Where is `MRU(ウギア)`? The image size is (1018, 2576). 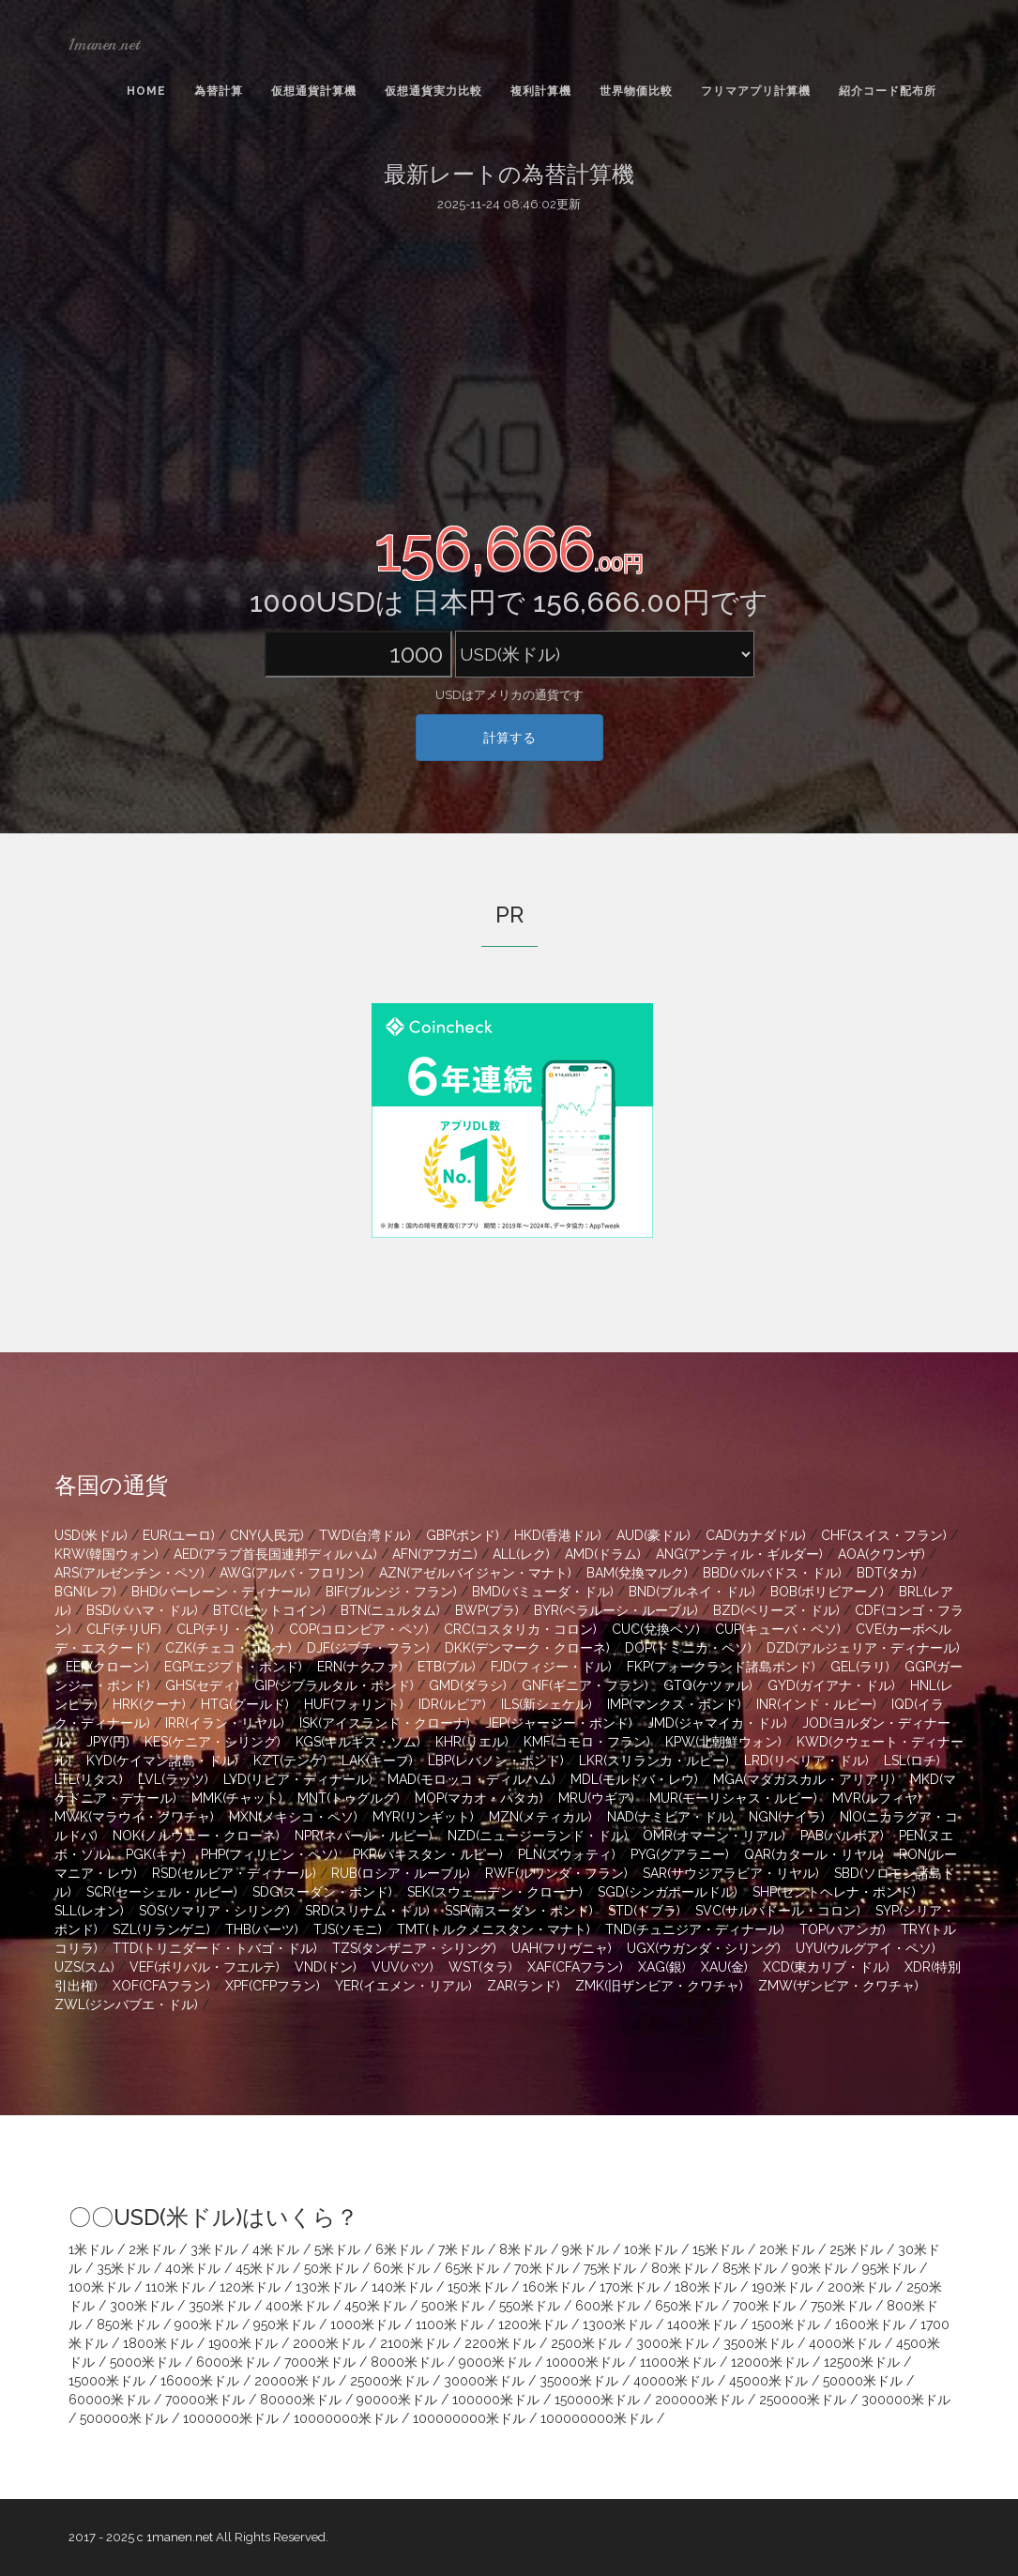 MRU(ウギア) is located at coordinates (596, 1798).